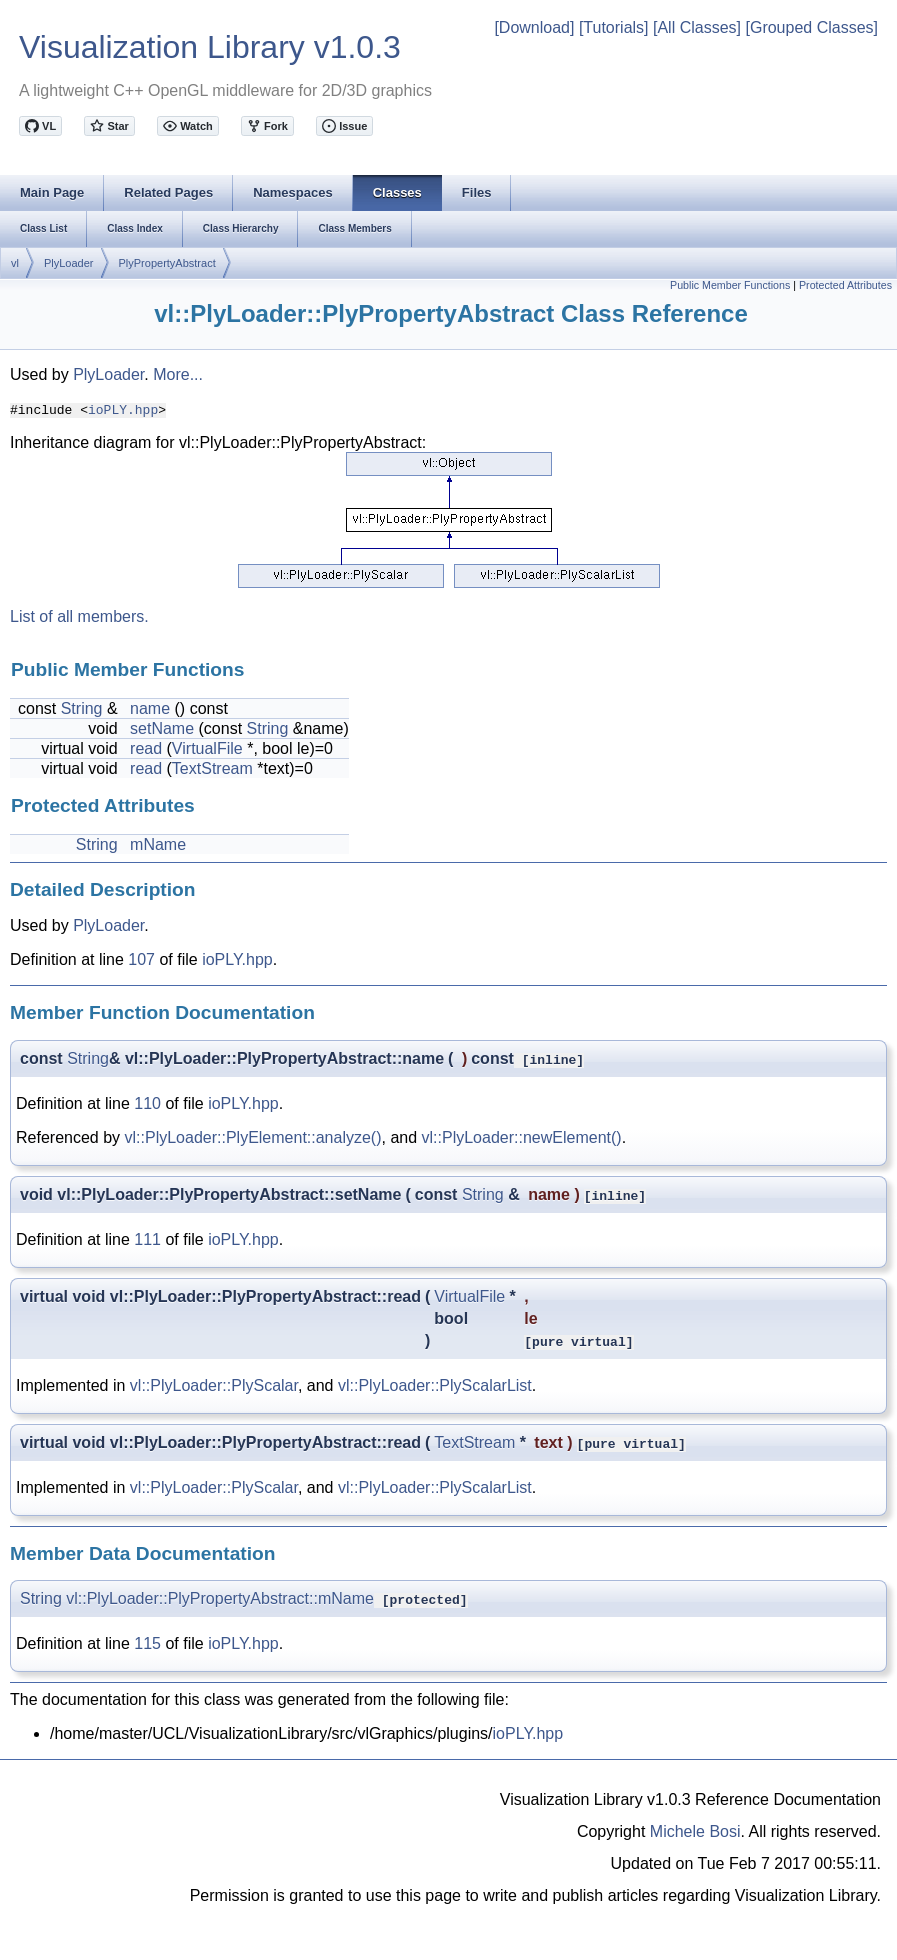  I want to click on vl::PlyLoader::PlyScalarList, so click(435, 1385).